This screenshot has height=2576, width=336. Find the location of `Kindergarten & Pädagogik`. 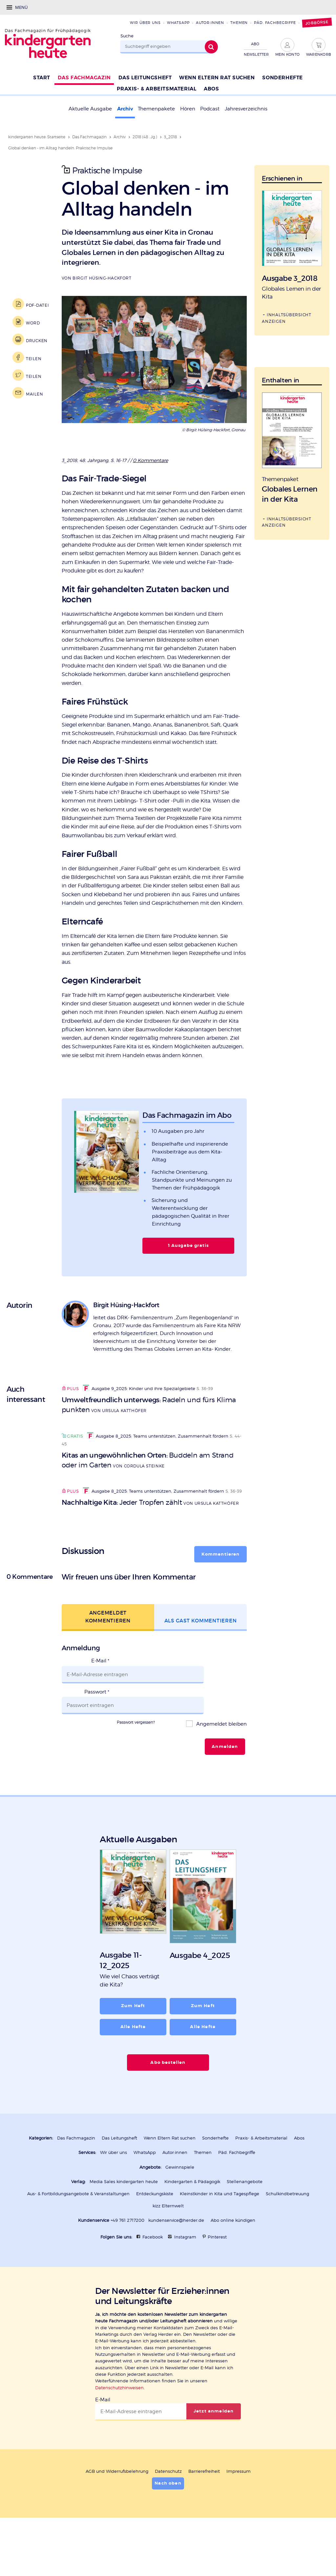

Kindergarten & Pädagogik is located at coordinates (192, 2224).